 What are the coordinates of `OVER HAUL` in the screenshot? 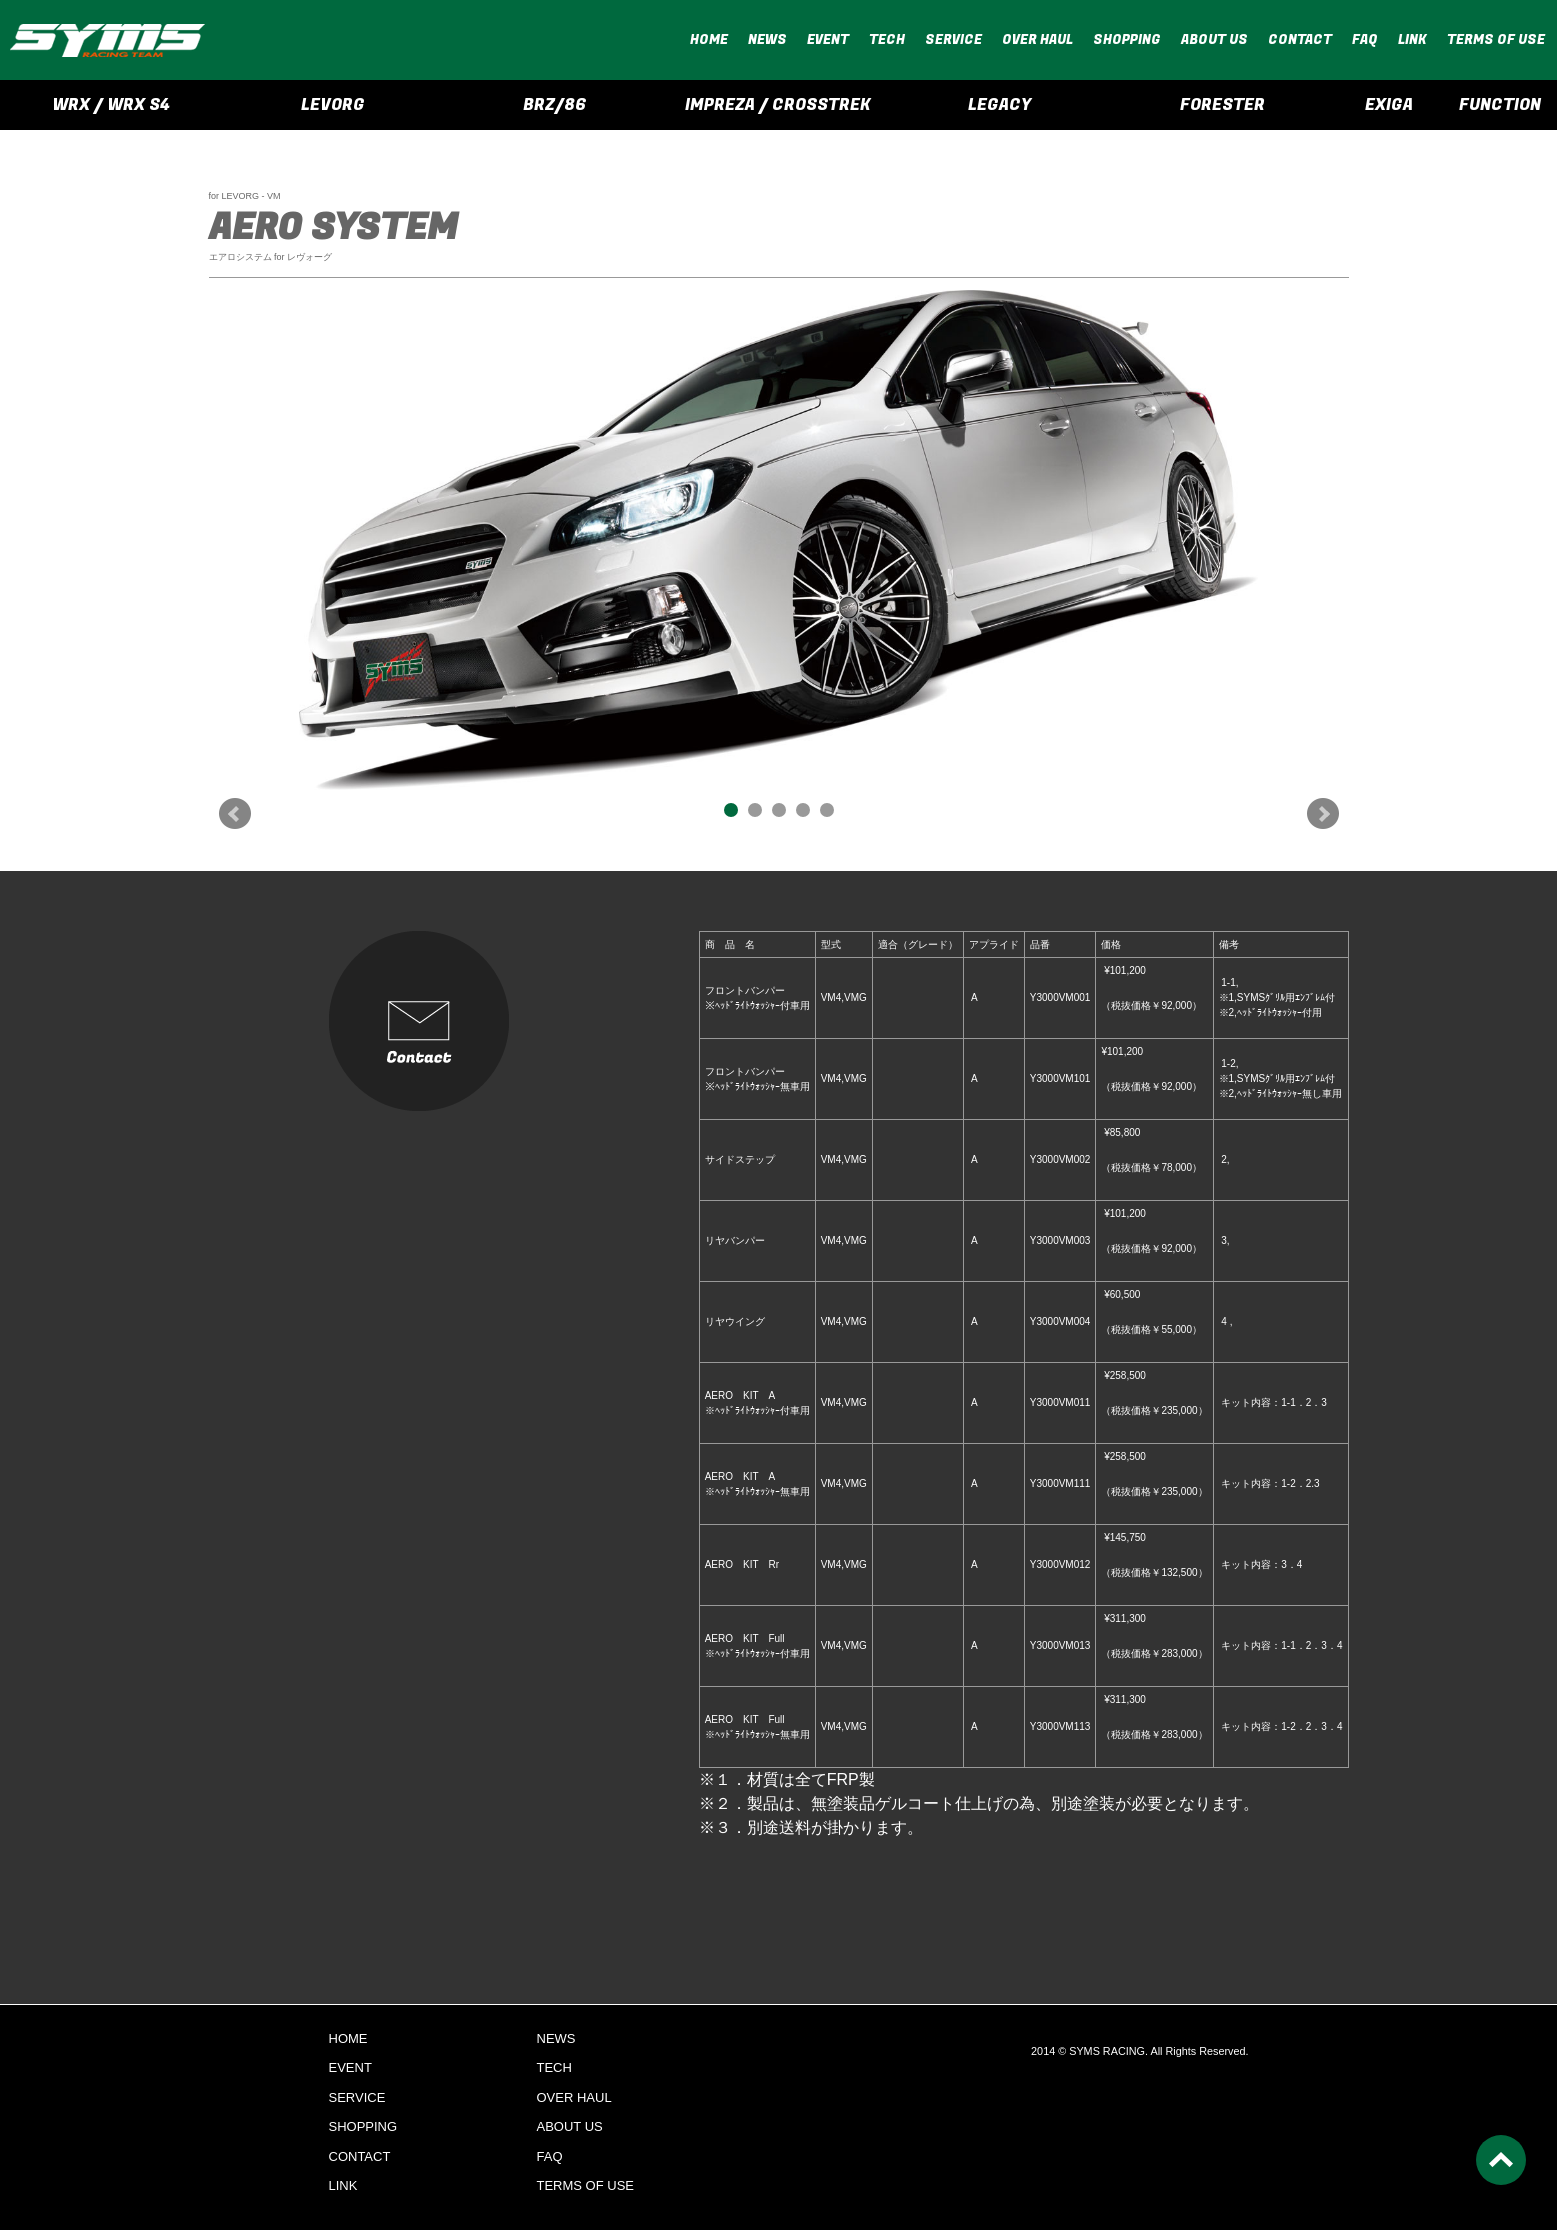 It's located at (1037, 39).